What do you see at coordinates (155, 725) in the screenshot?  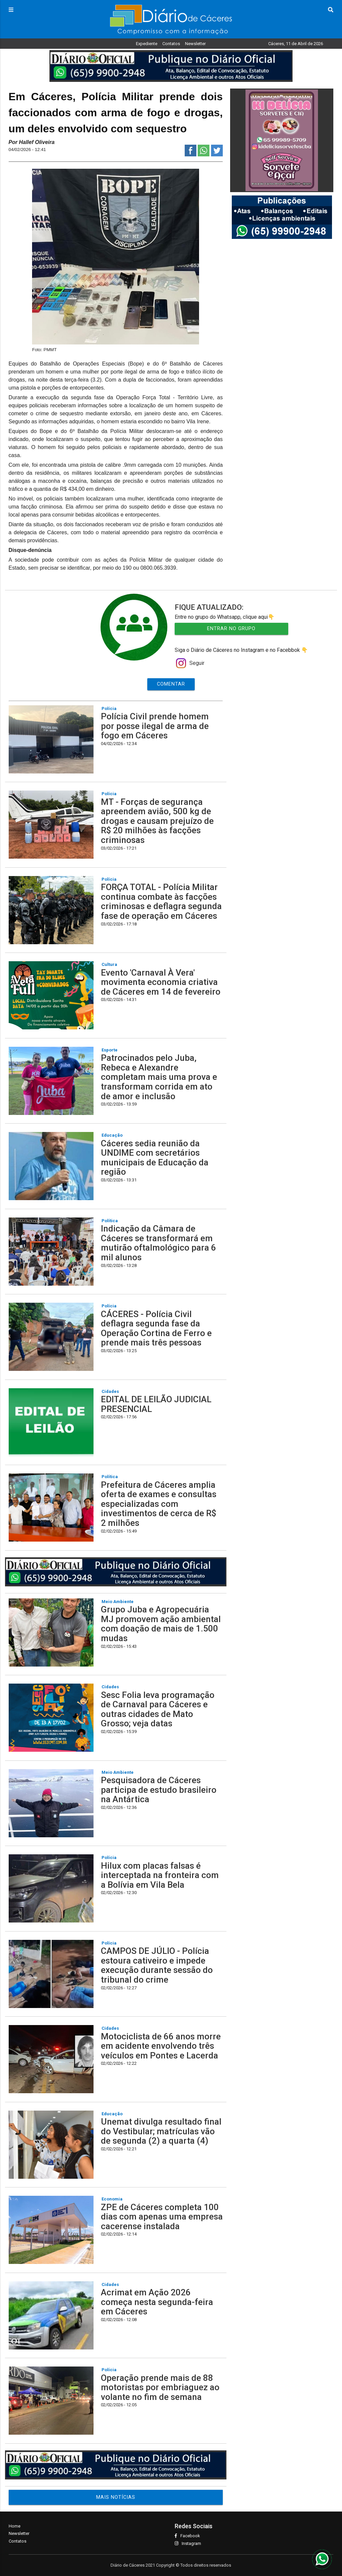 I see `Polícia Civil prende homem por posse ilegal de arma de fogo em Cáceres` at bounding box center [155, 725].